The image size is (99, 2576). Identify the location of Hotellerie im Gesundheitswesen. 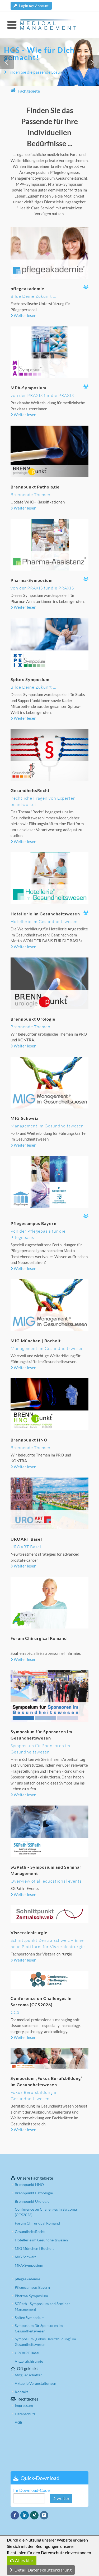
(41, 2240).